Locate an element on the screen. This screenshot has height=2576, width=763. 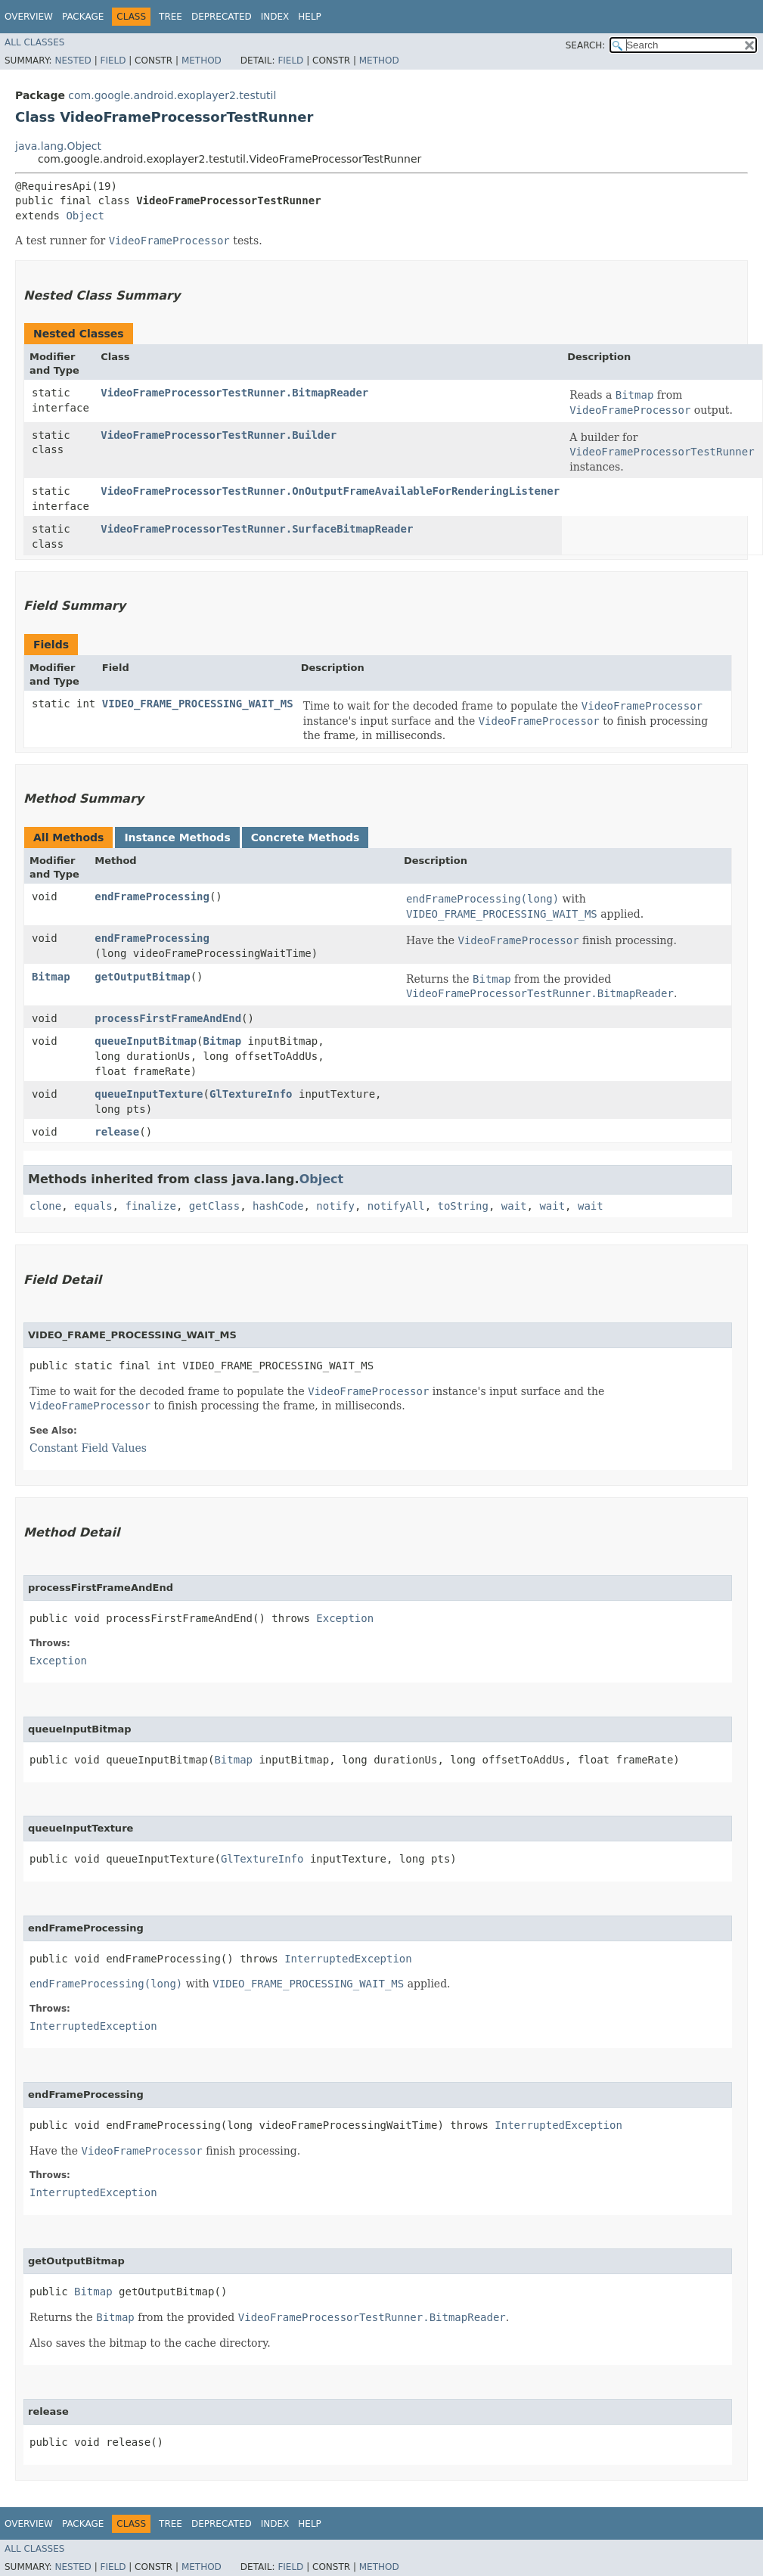
Constant Field Values is located at coordinates (88, 1448).